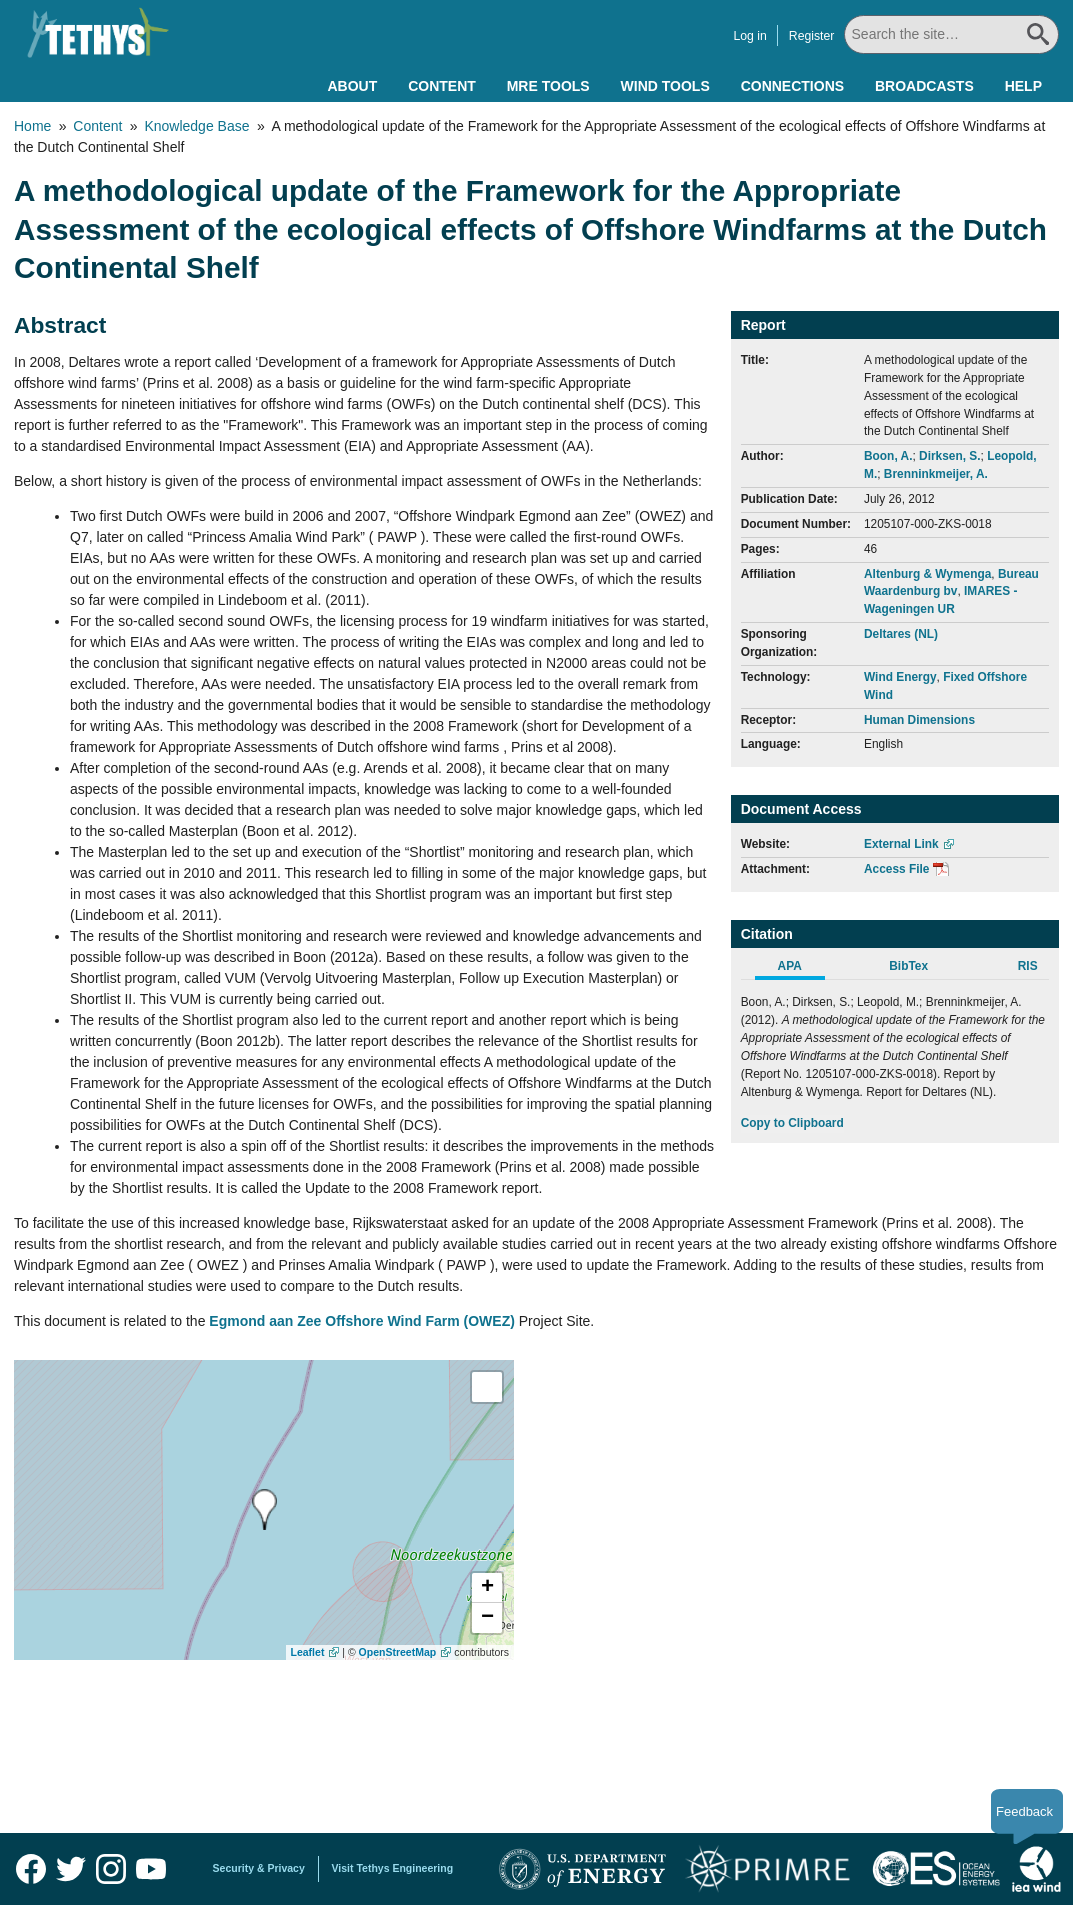  I want to click on Home, so click(32, 126).